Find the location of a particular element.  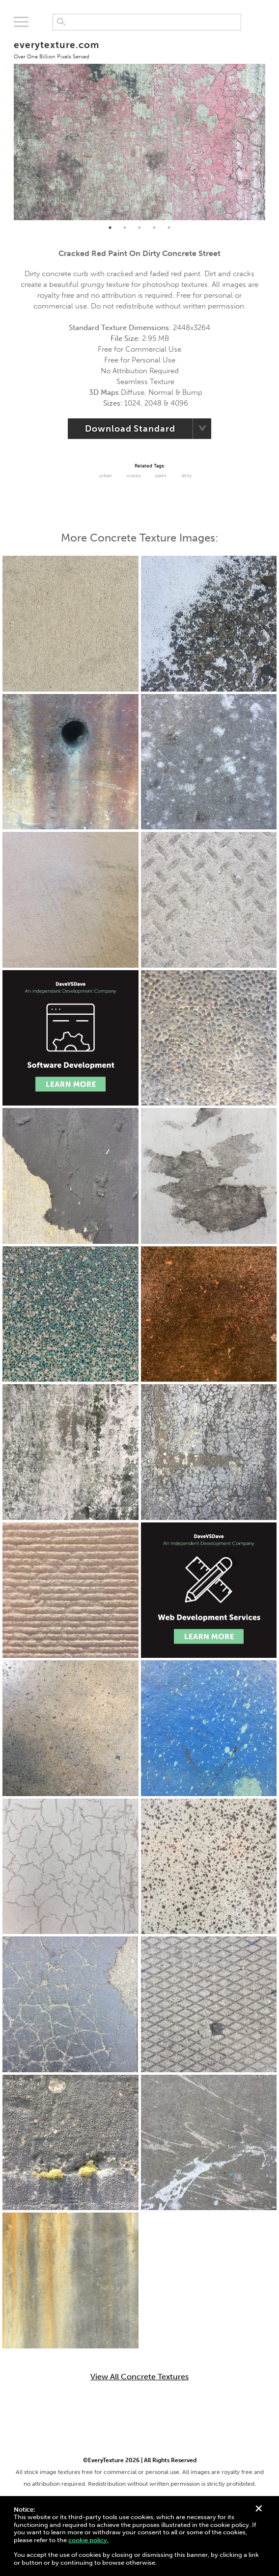

Previous is located at coordinates (6, 126).